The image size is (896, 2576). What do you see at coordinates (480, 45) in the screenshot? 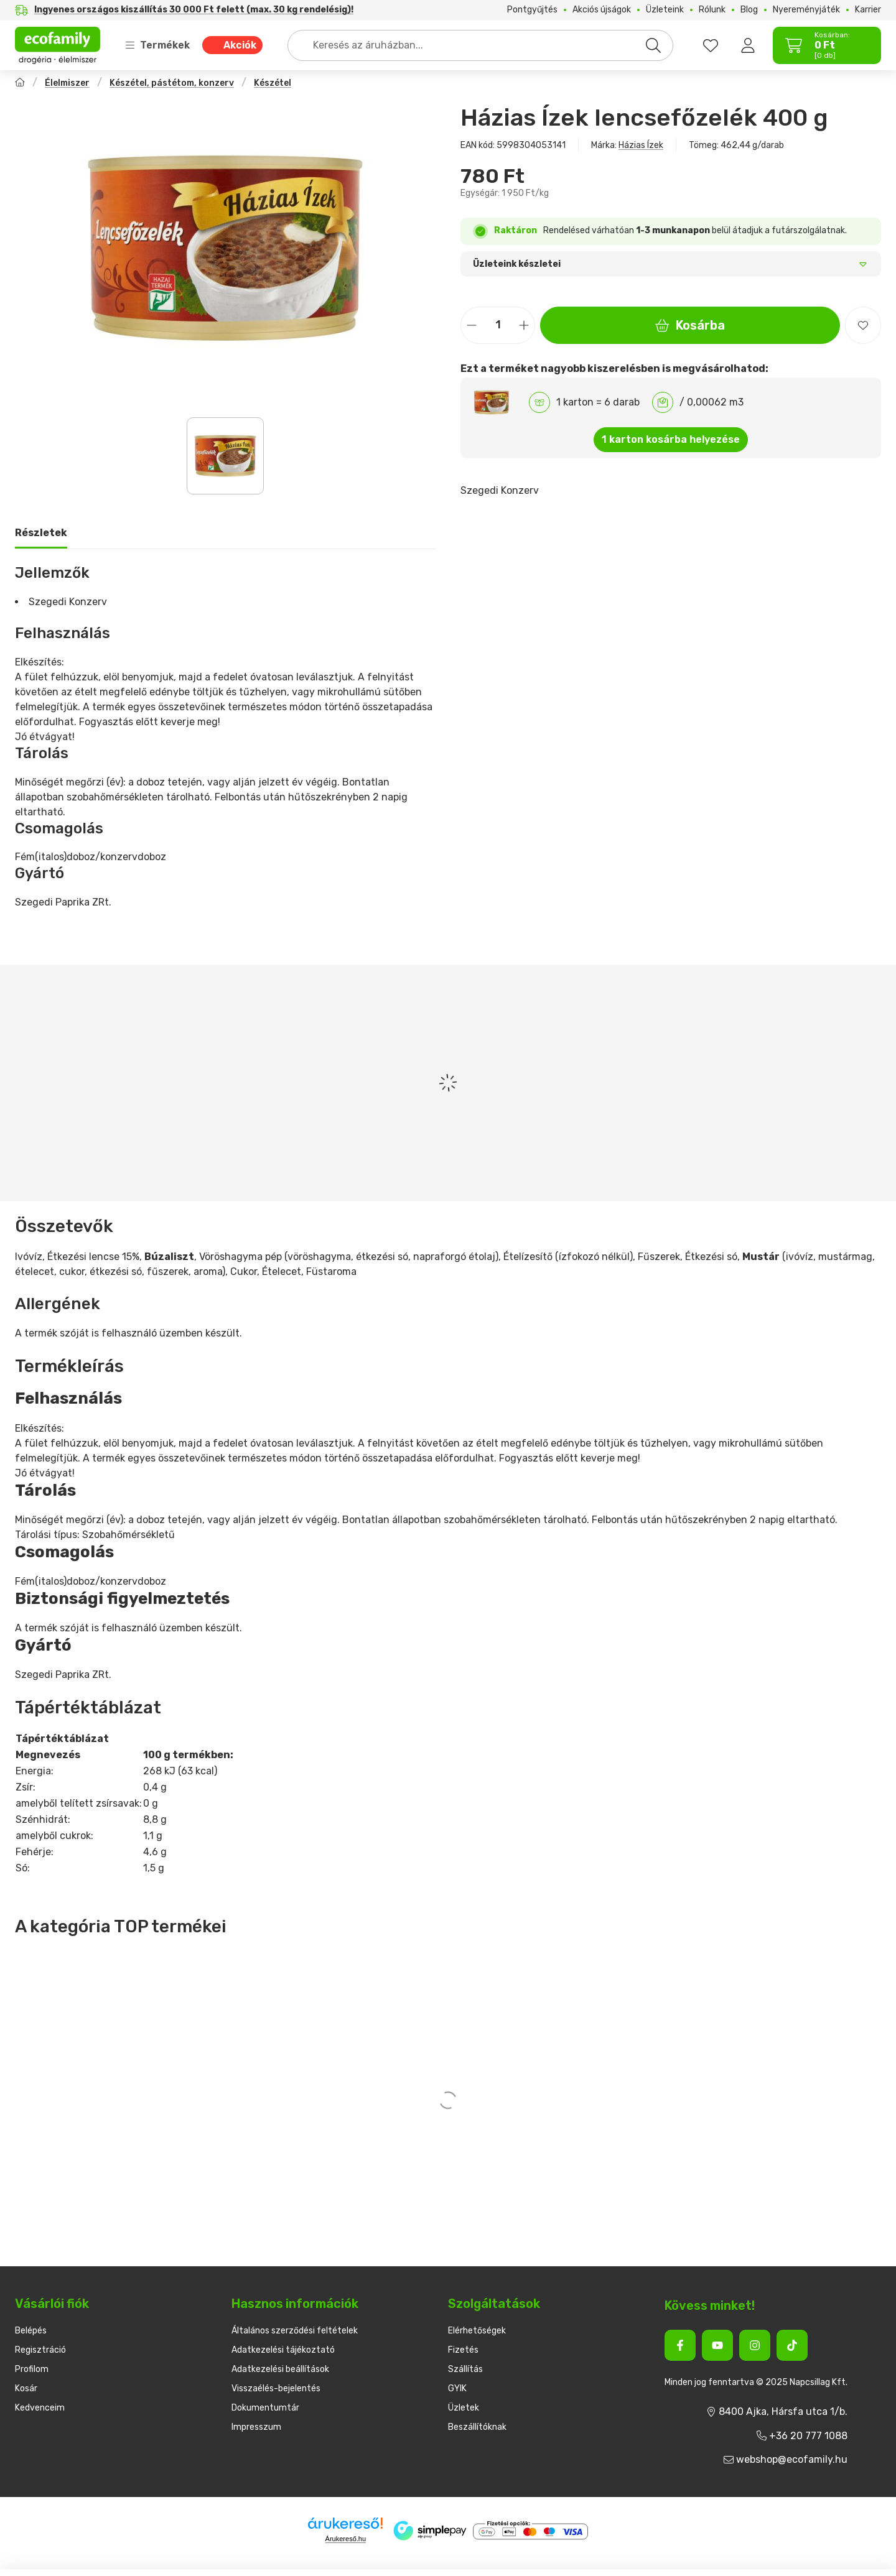
I see `[combobox]` at bounding box center [480, 45].